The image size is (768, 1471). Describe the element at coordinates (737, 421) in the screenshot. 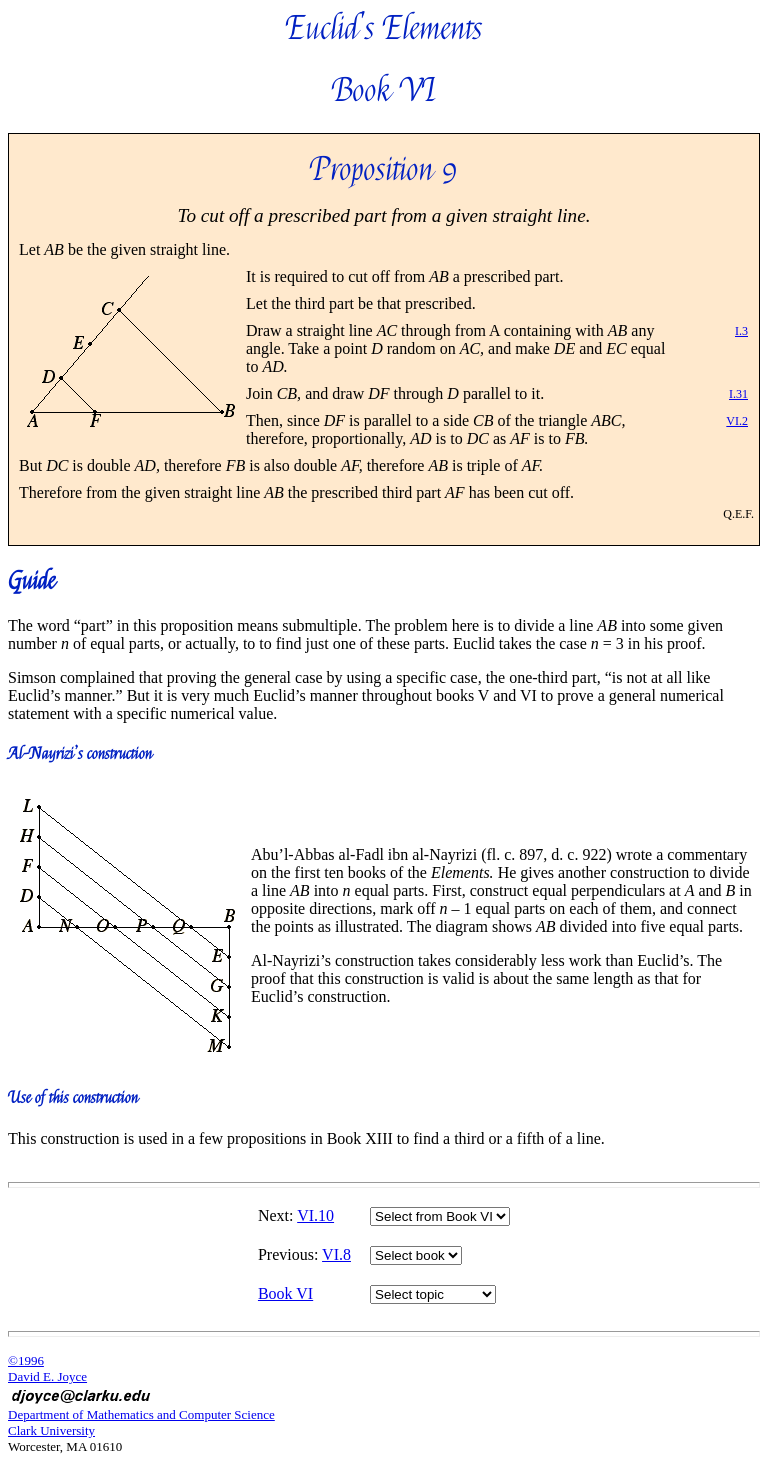

I see `VI.2` at that location.